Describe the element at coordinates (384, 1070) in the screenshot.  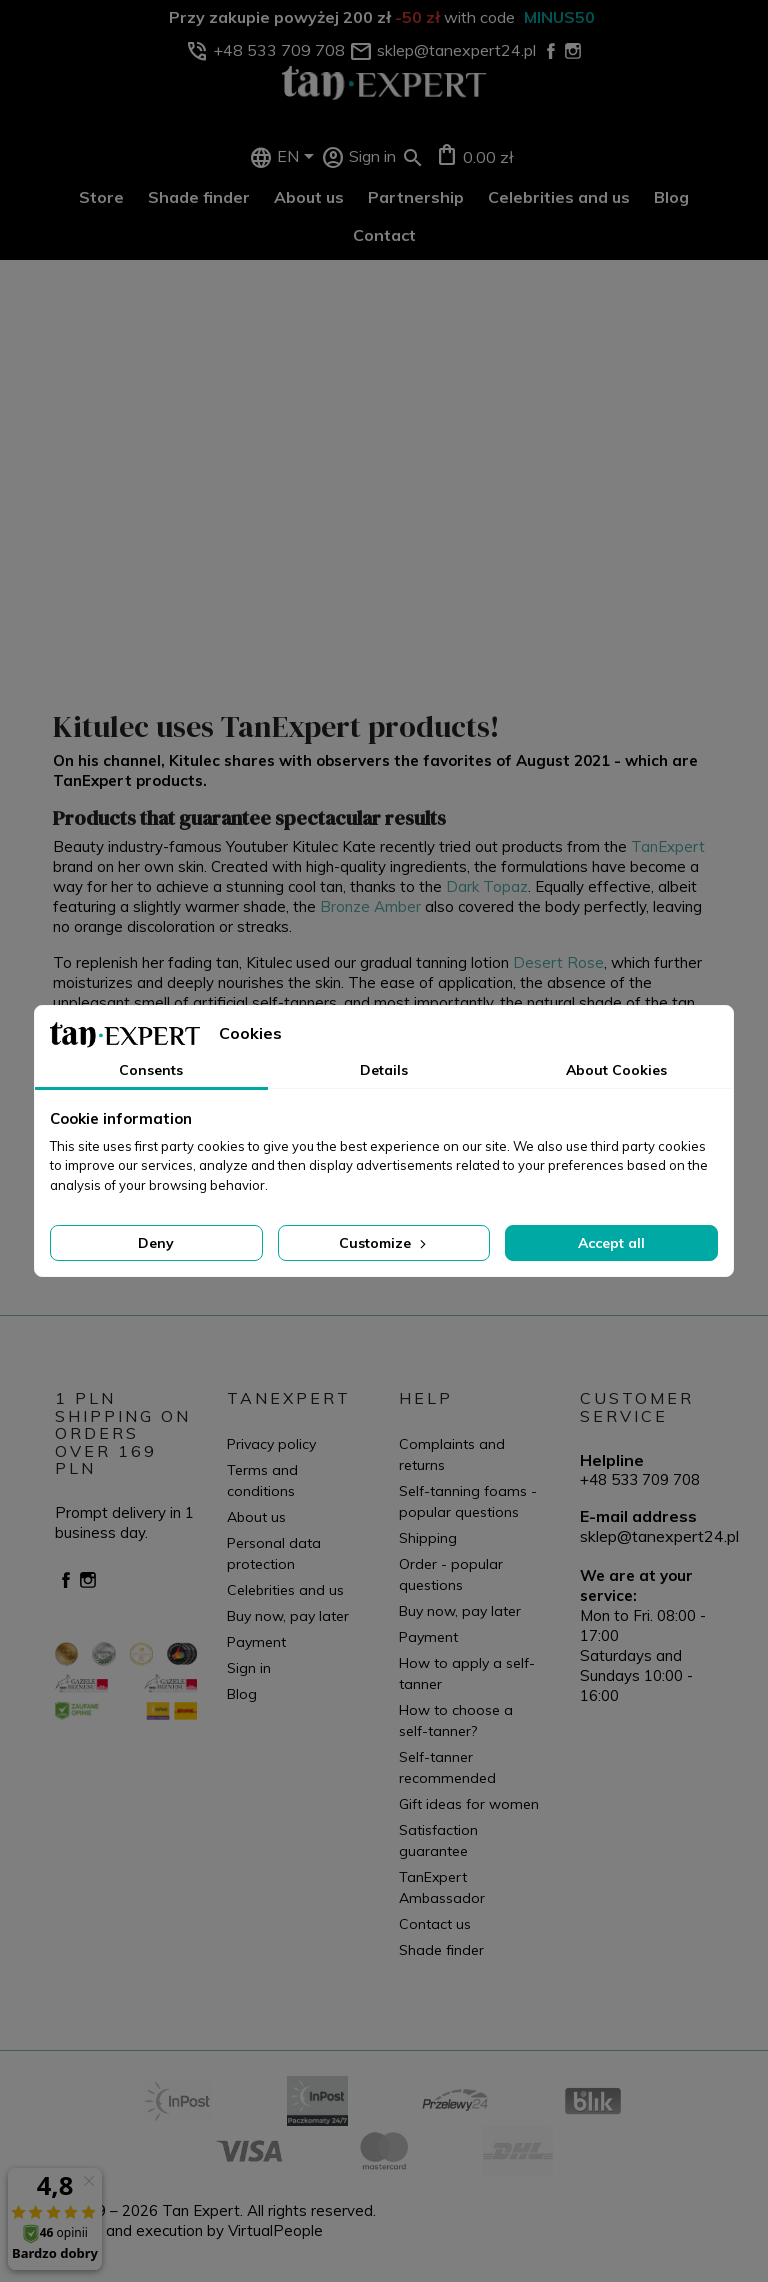
I see `Details [tab]` at that location.